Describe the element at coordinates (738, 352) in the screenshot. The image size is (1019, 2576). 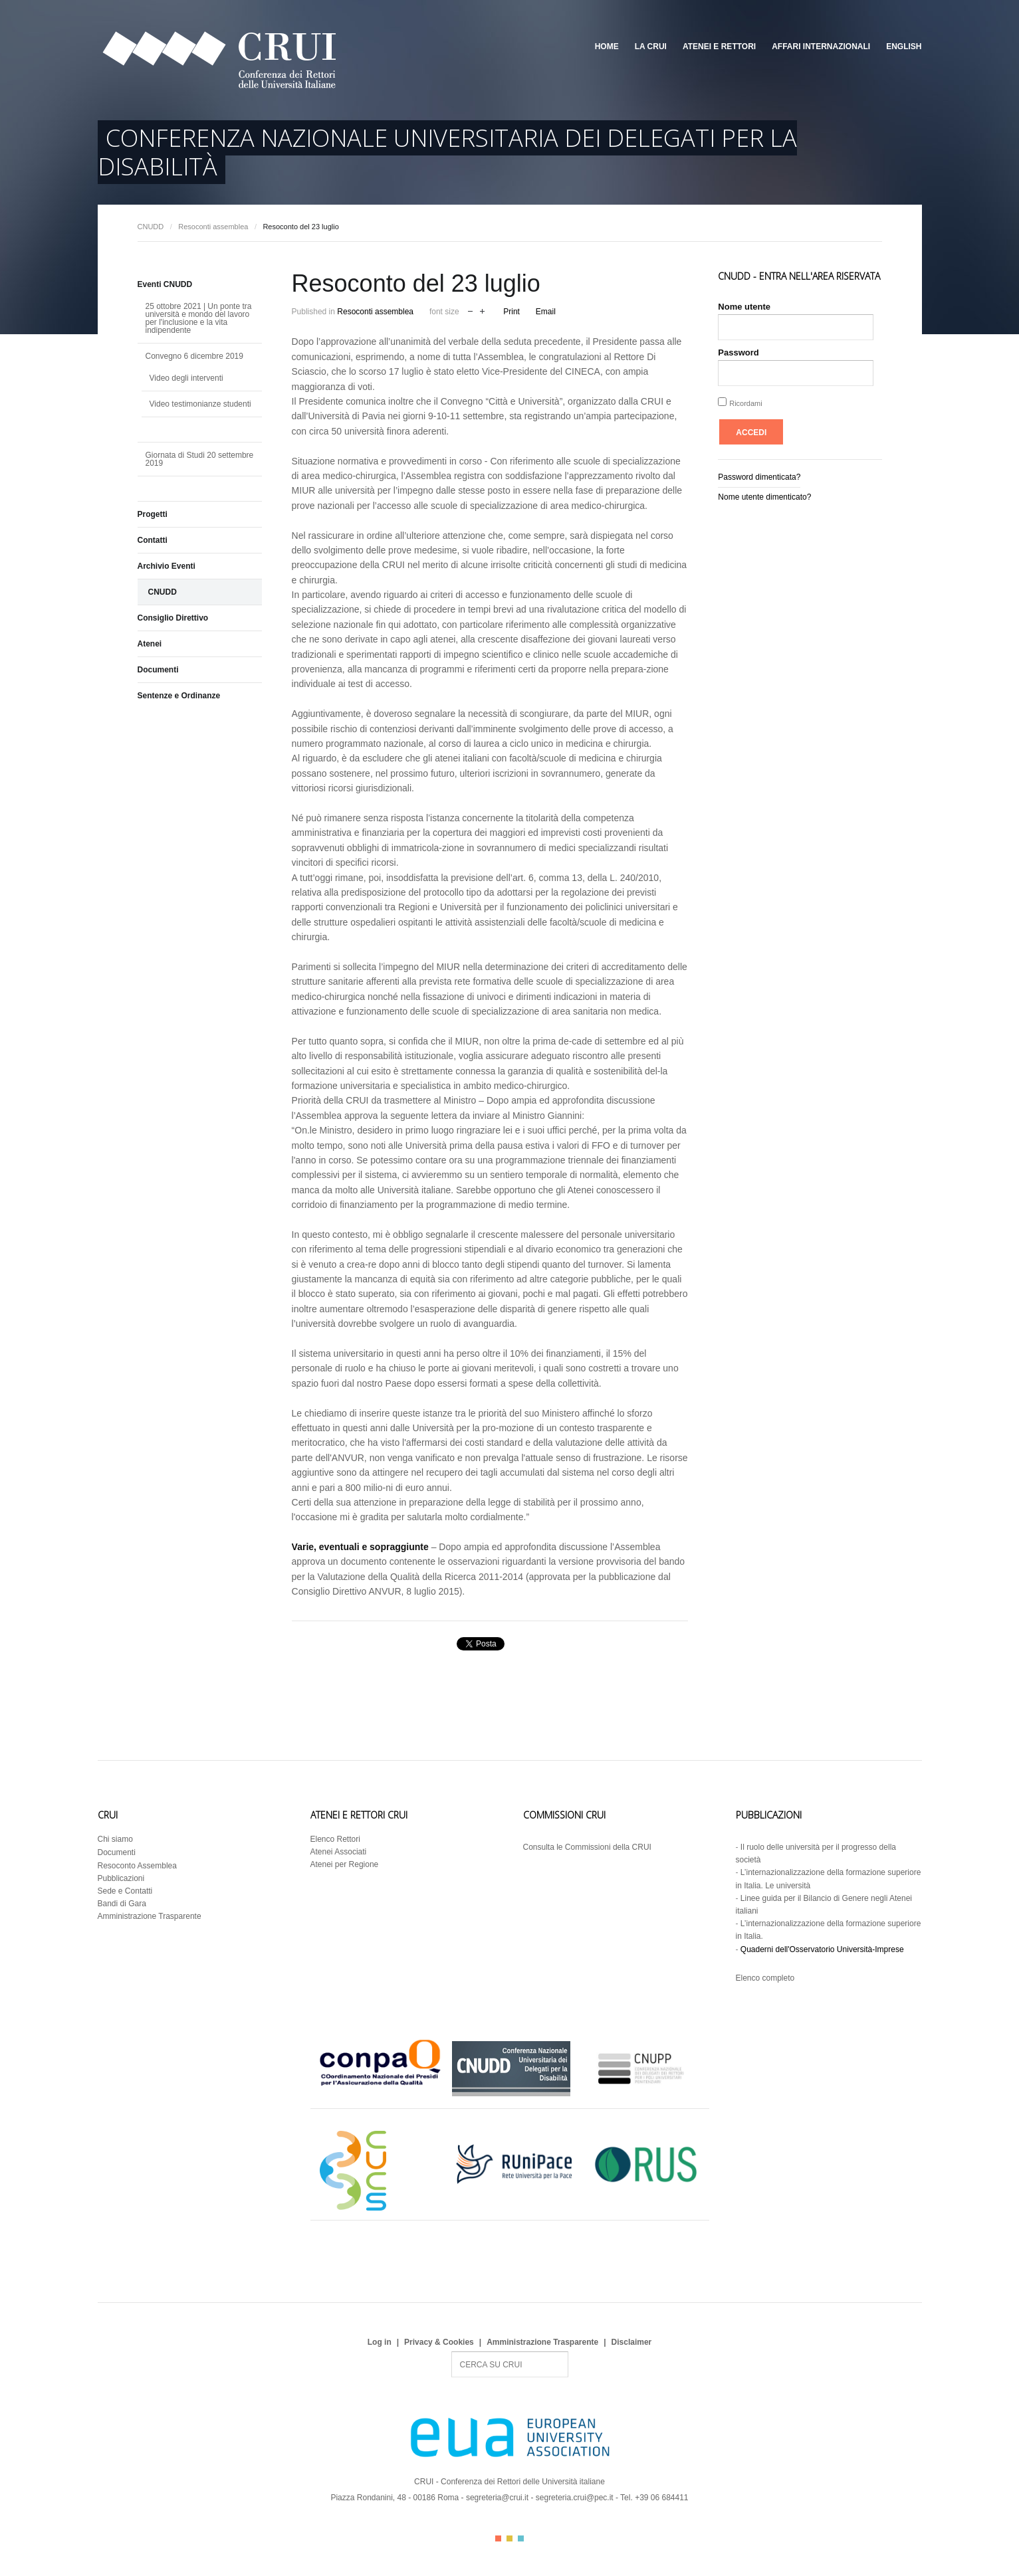
I see `Password` at that location.